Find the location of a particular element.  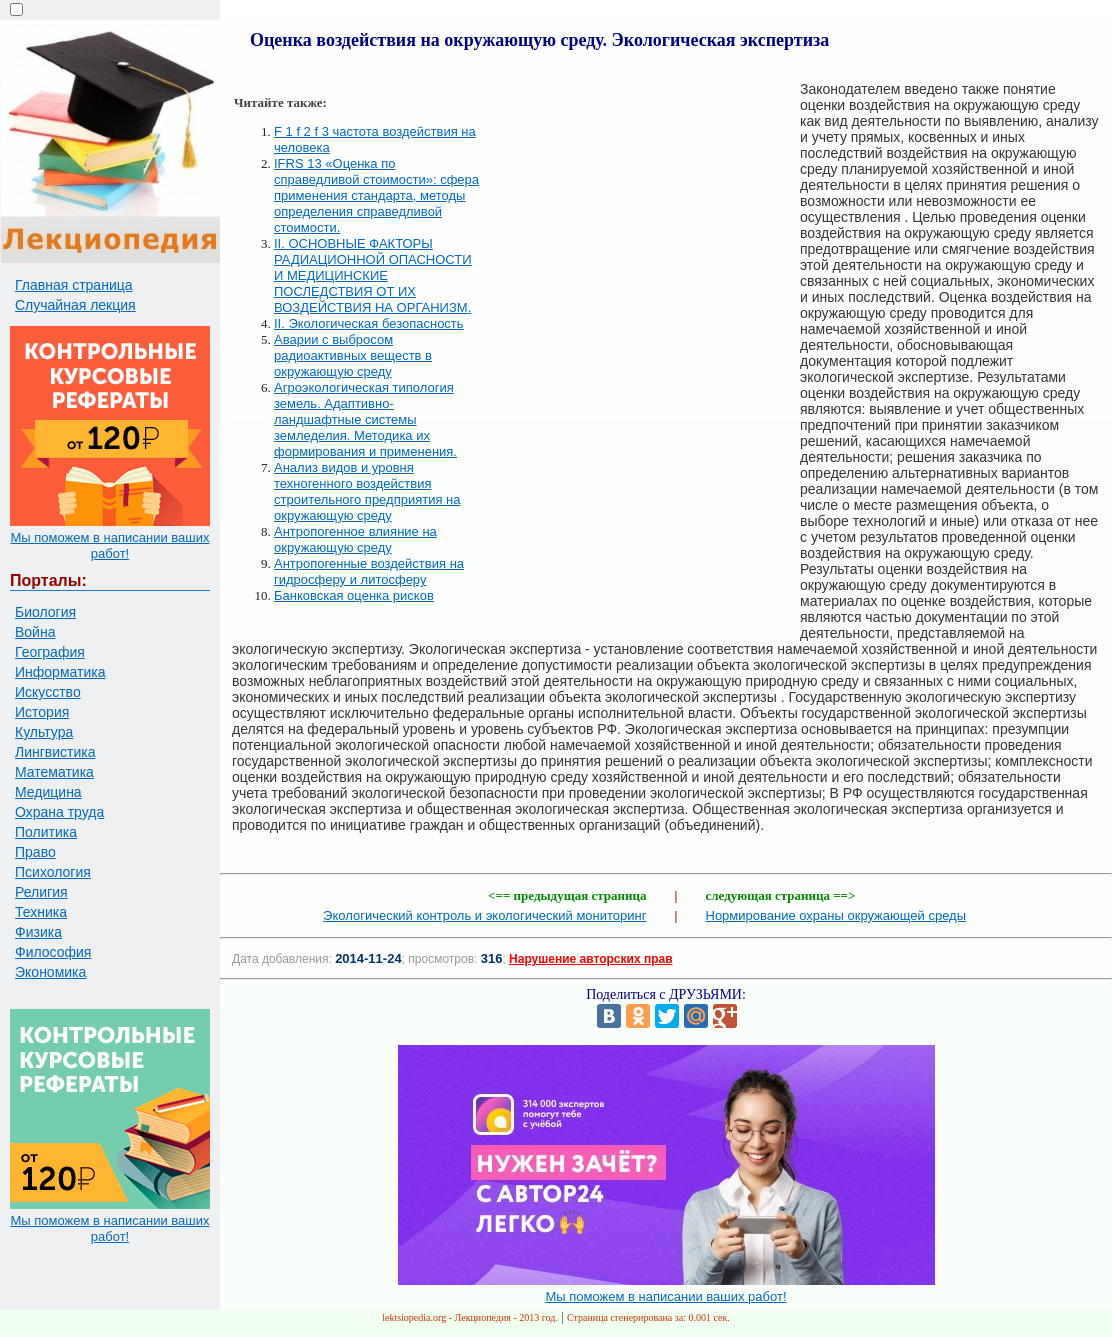

Экологический контроль и экологический мониторинг is located at coordinates (484, 915).